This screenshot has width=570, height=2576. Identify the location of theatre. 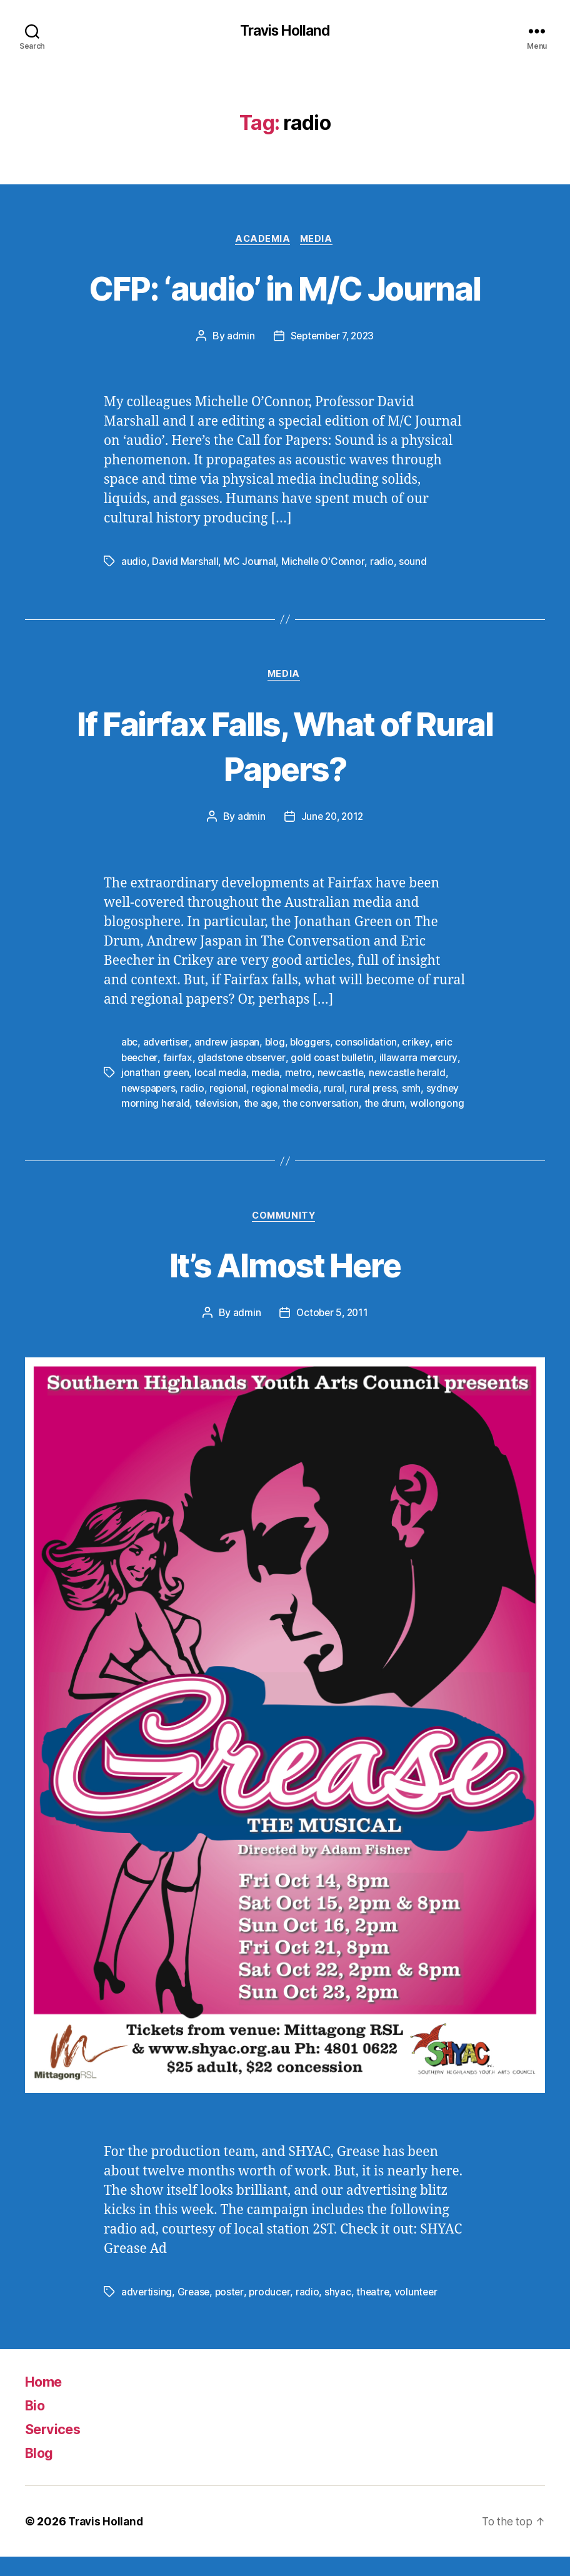
(377, 2311).